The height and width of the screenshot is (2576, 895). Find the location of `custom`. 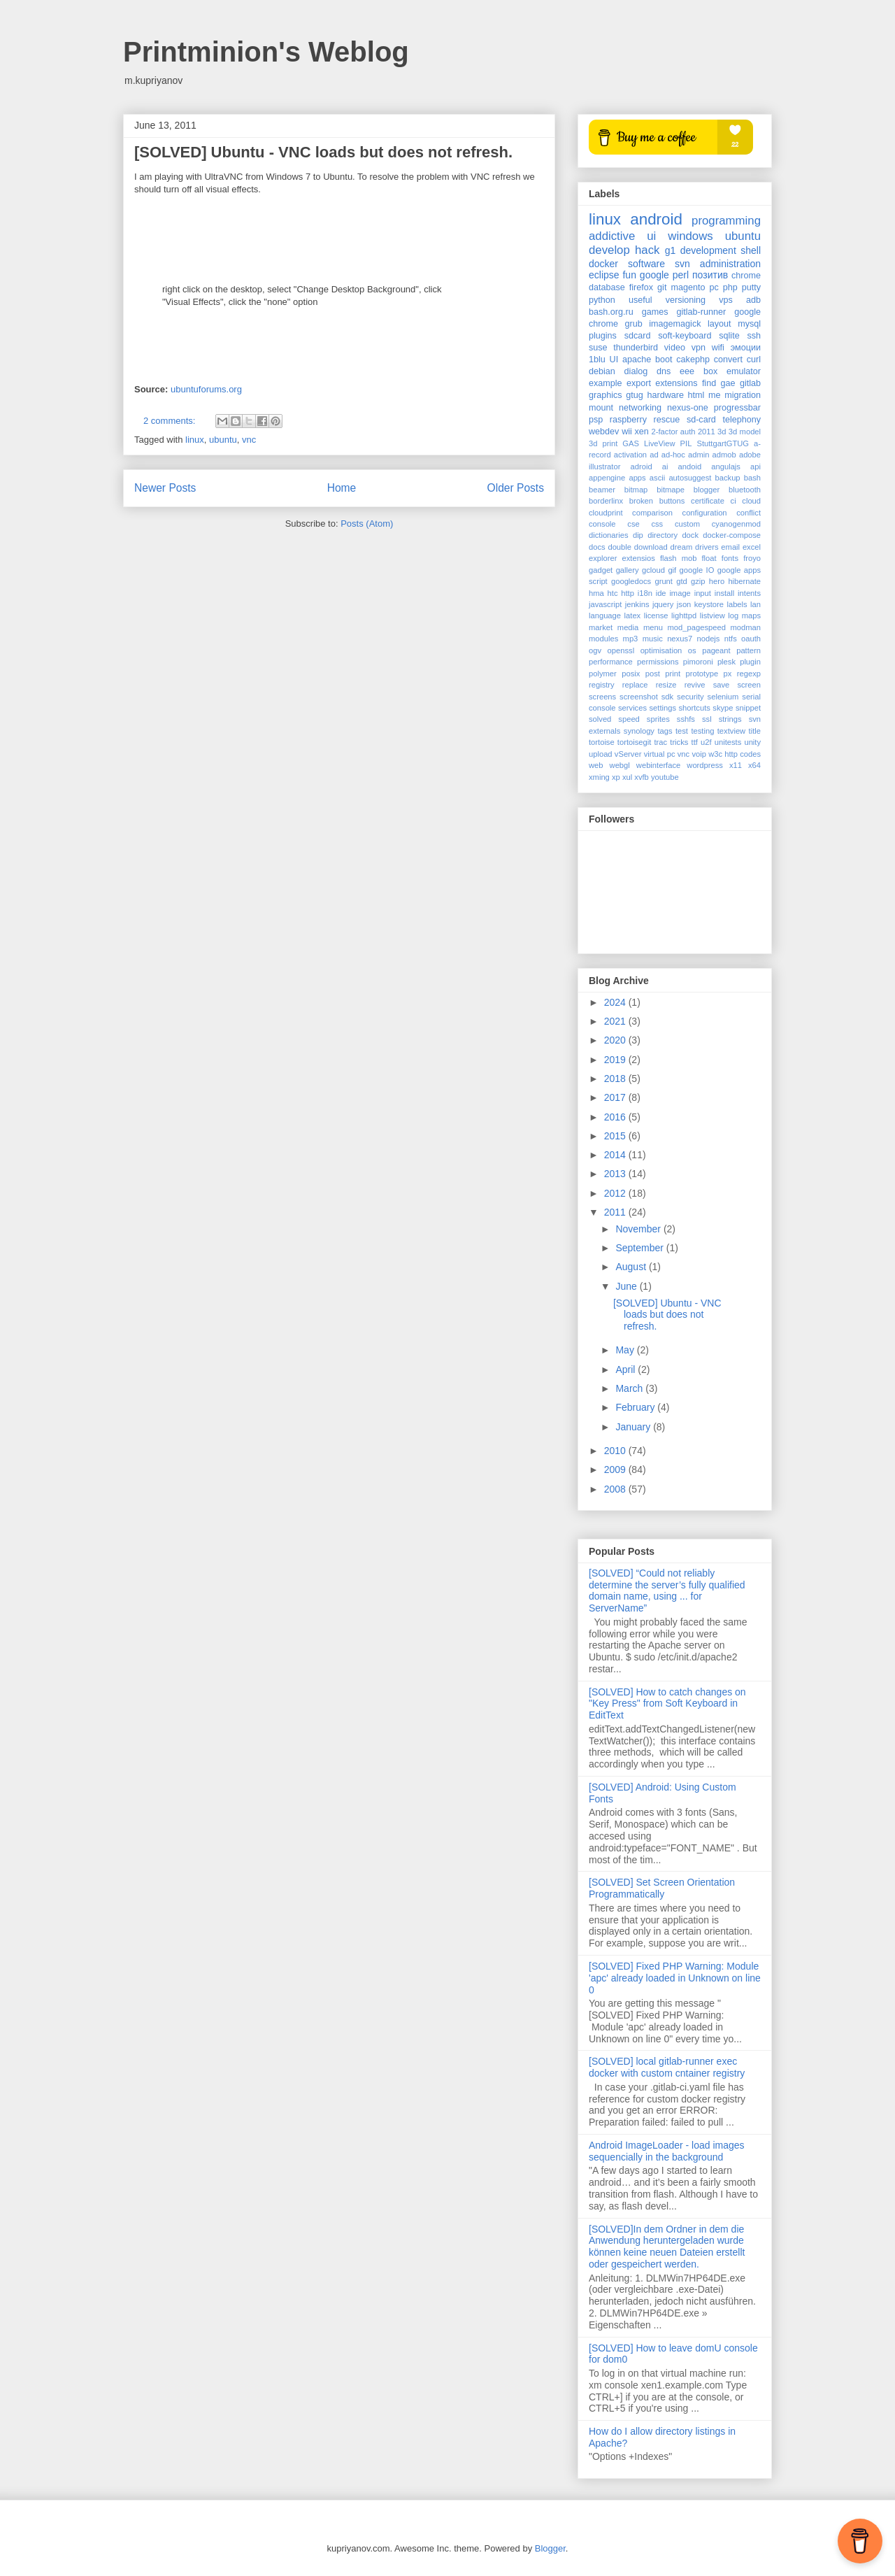

custom is located at coordinates (687, 524).